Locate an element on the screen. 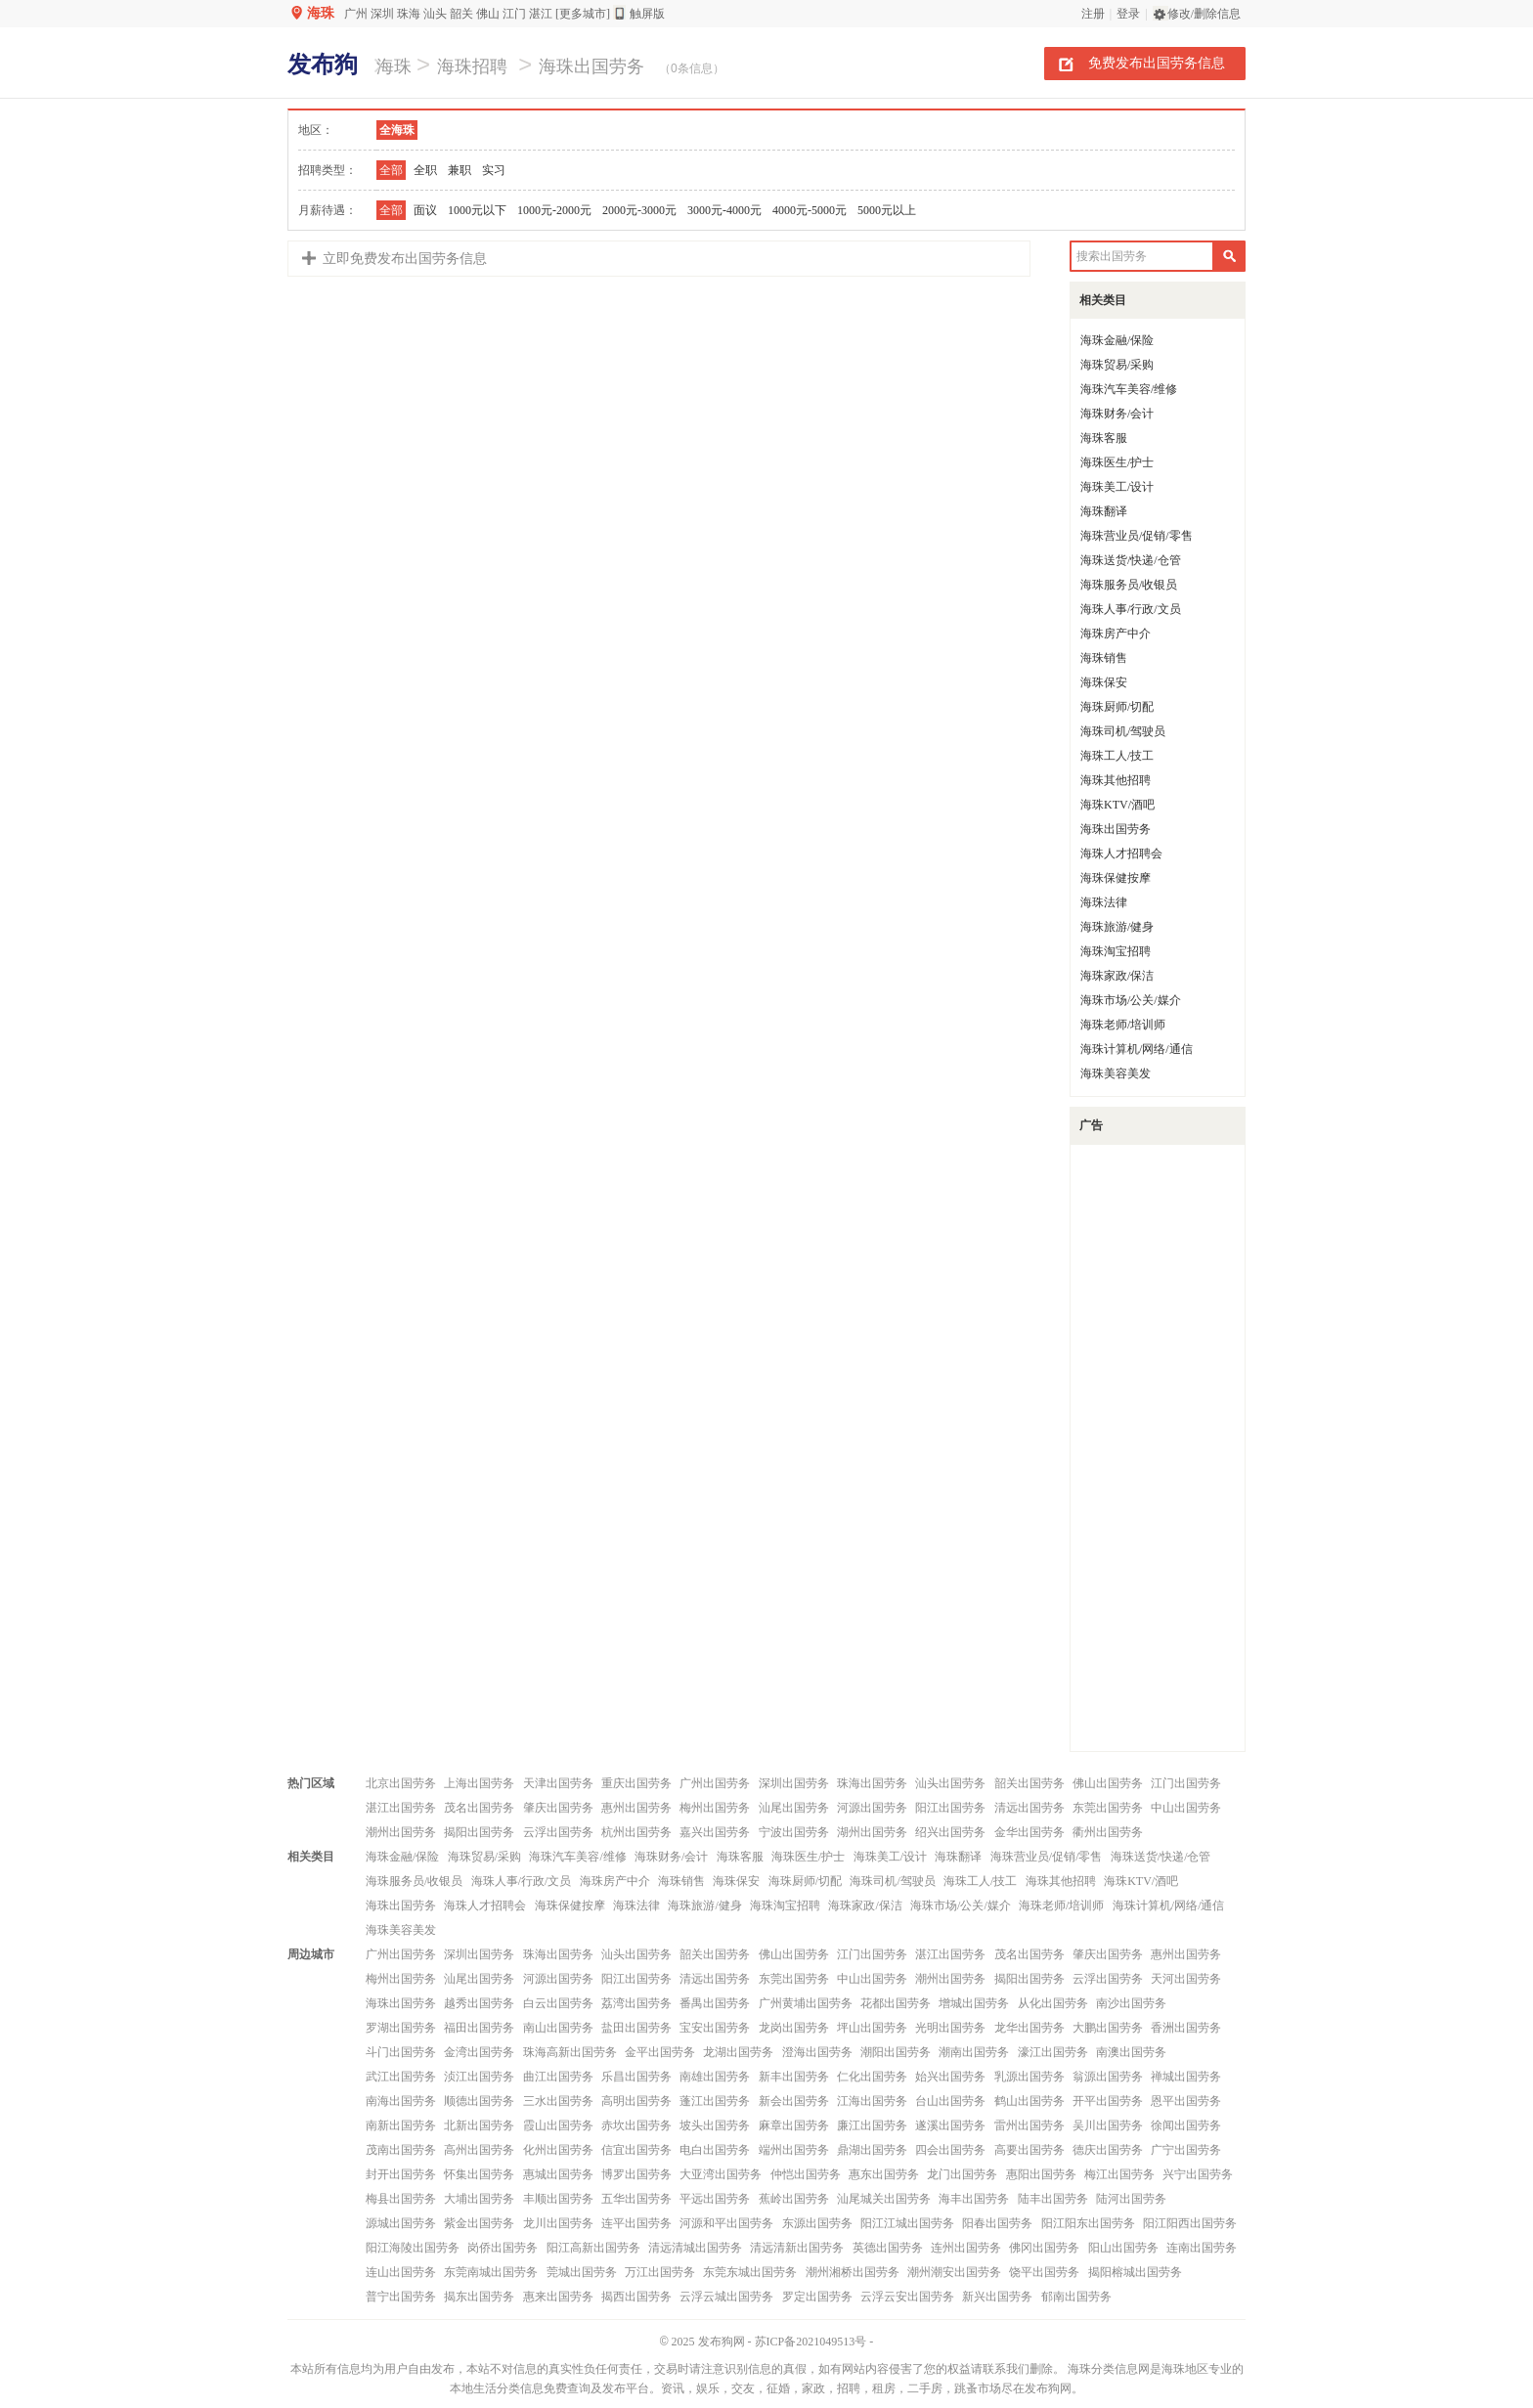 This screenshot has height=2408, width=1533. 天津出国劳务 is located at coordinates (558, 1783).